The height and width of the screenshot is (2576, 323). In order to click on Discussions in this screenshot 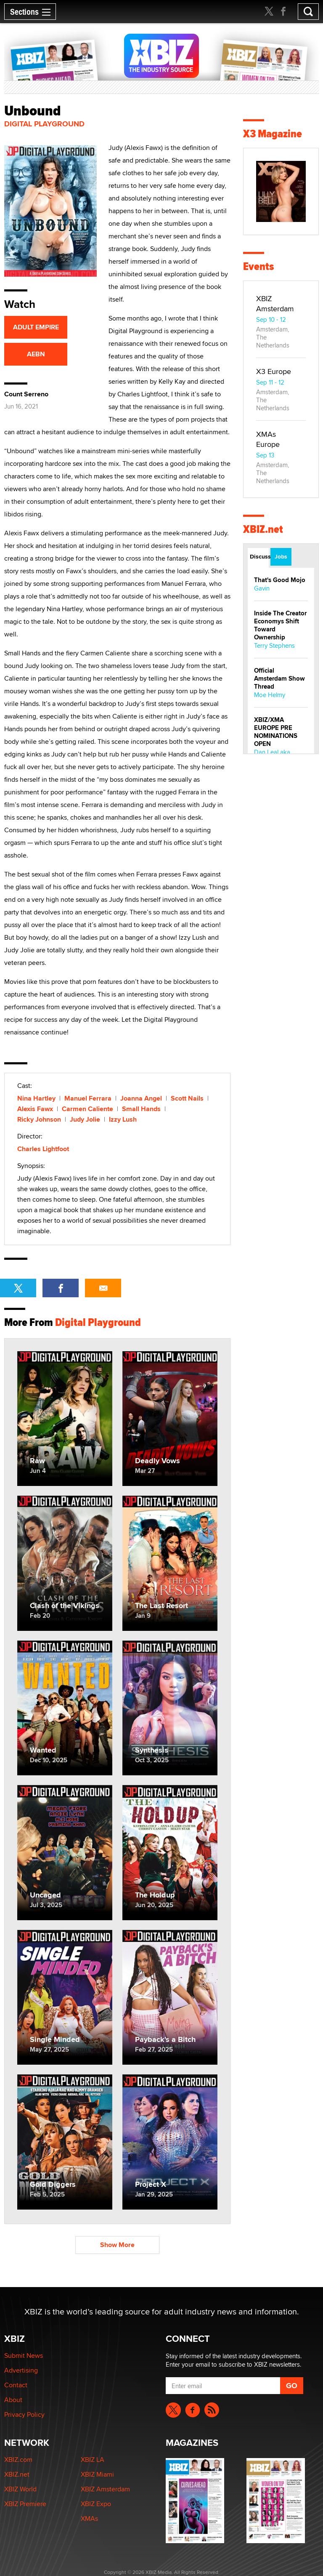, I will do `click(259, 556)`.